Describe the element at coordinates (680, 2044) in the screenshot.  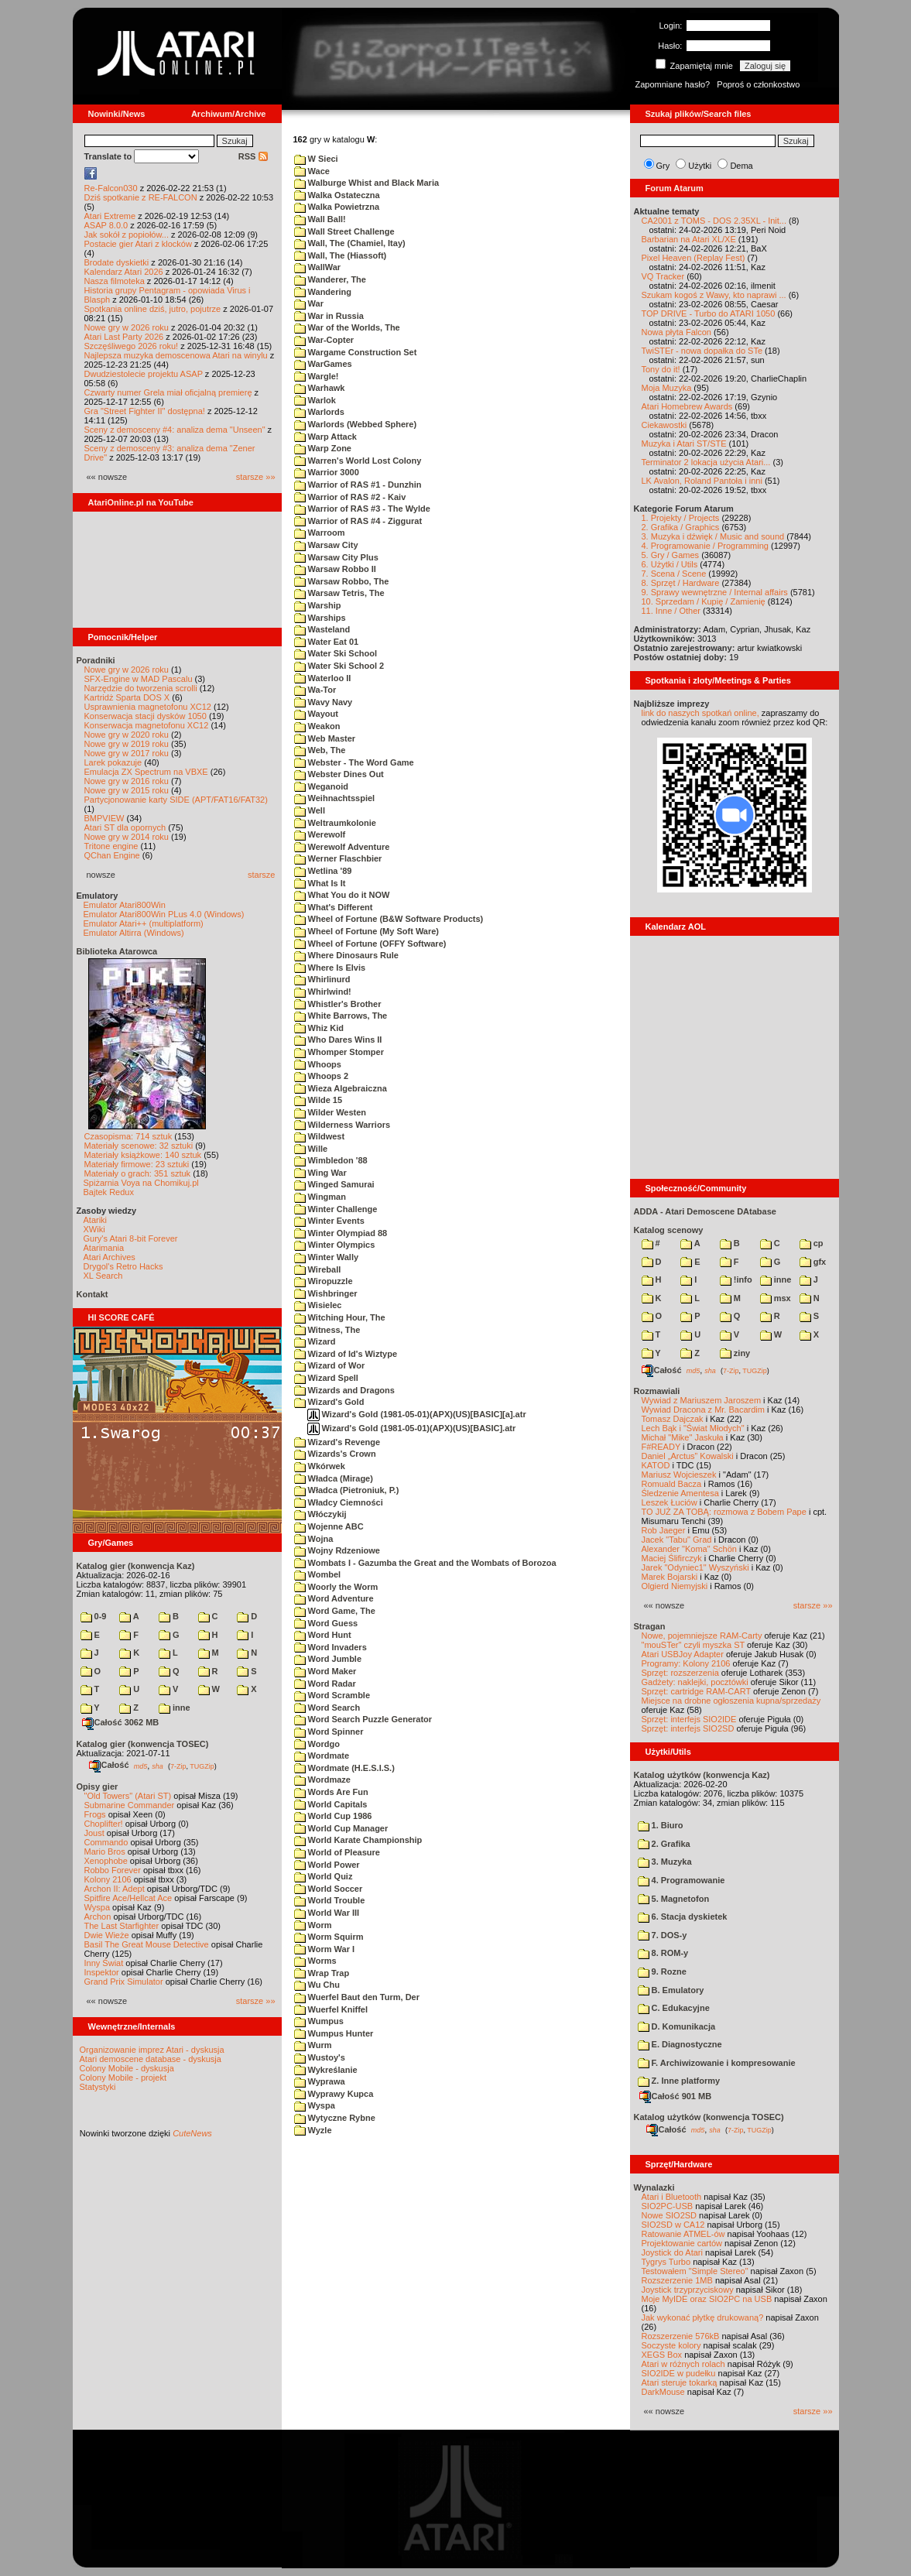
I see `E. Diagnostyczne` at that location.